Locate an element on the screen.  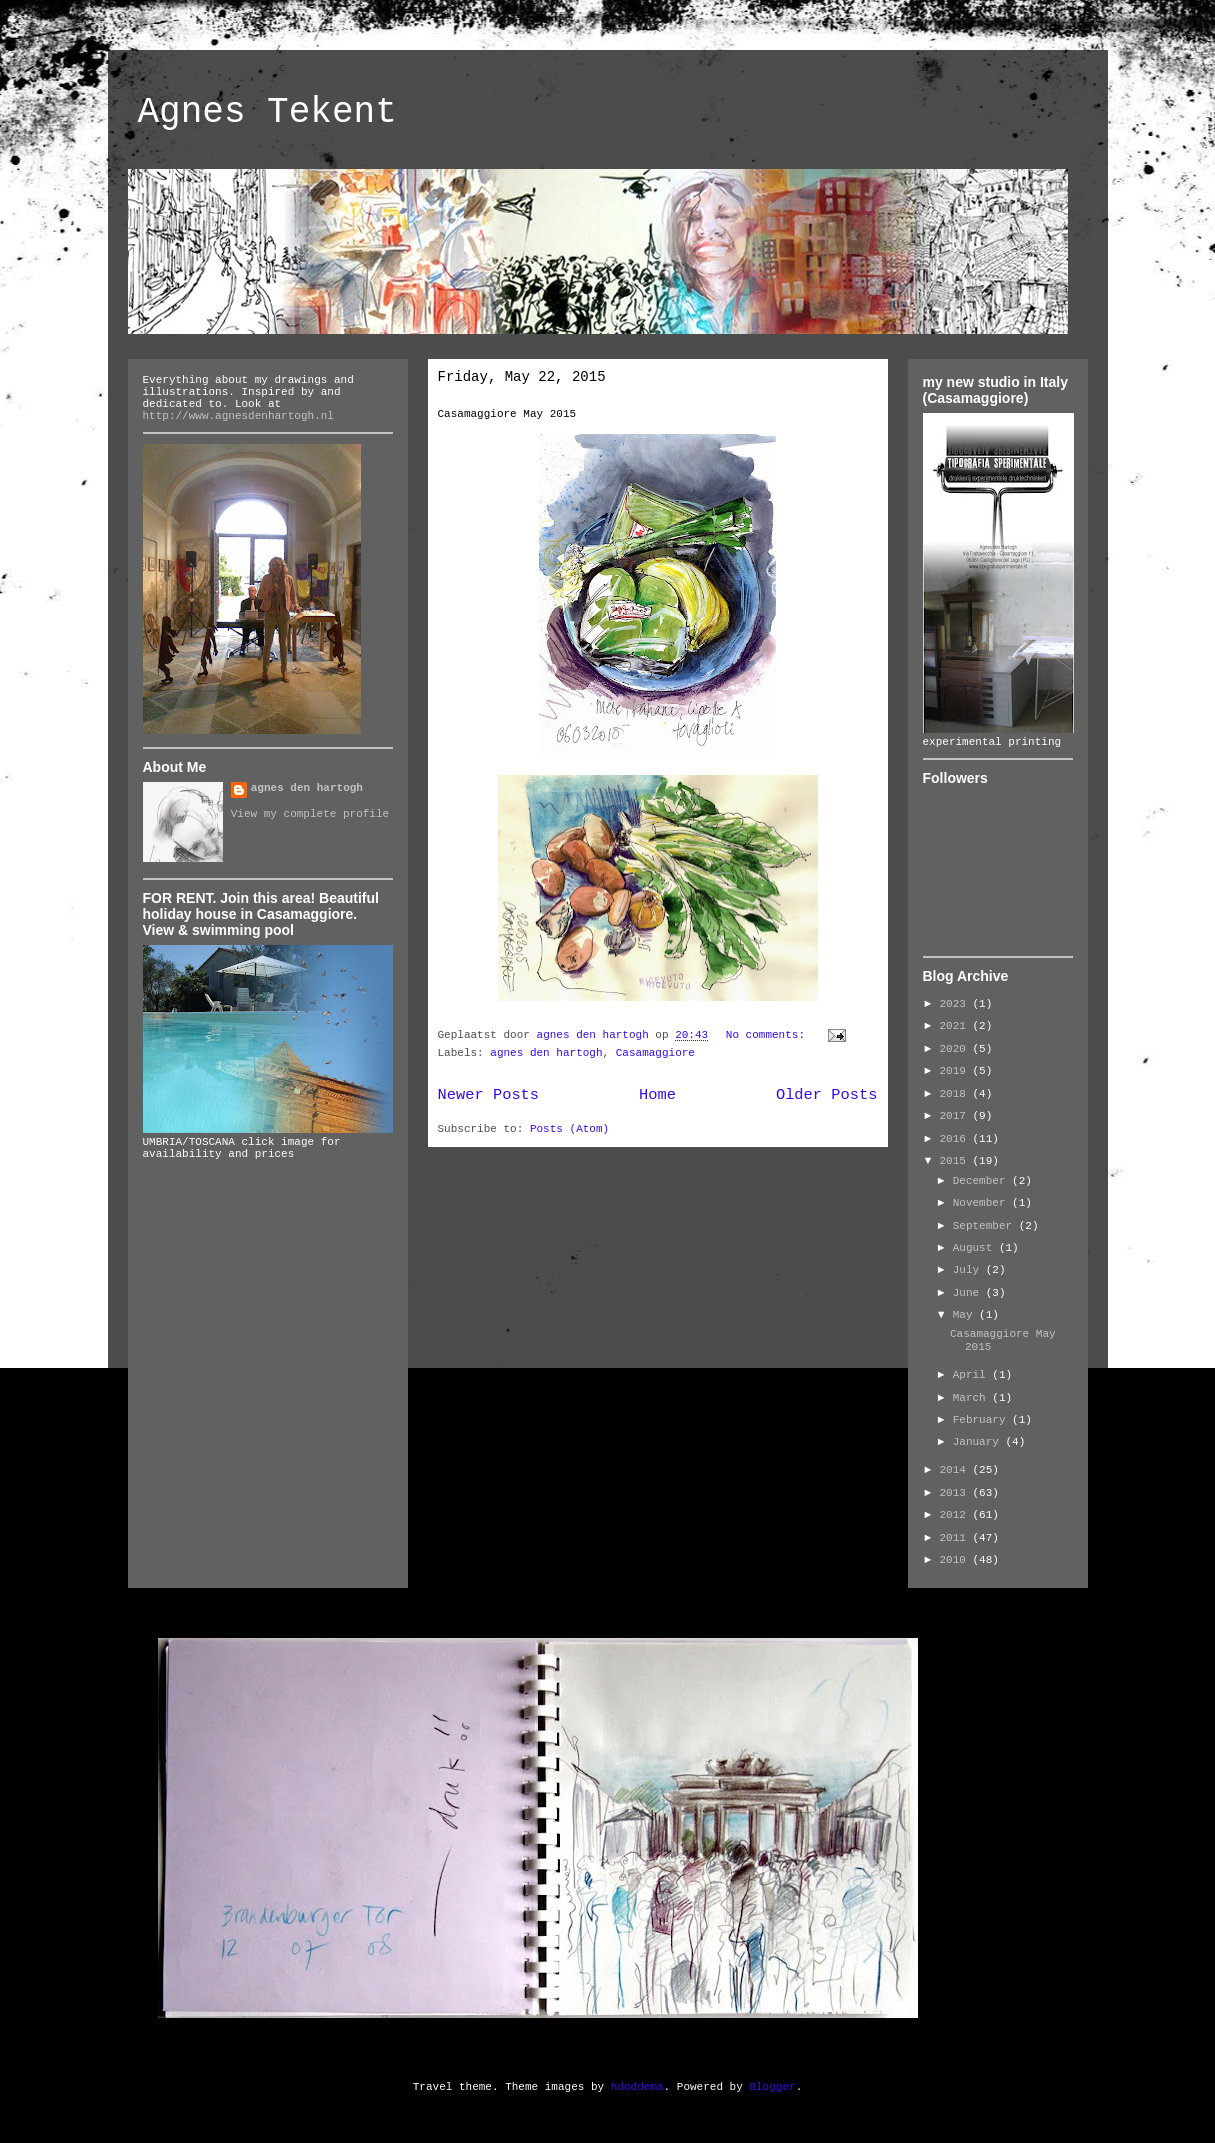
March is located at coordinates (973, 1398).